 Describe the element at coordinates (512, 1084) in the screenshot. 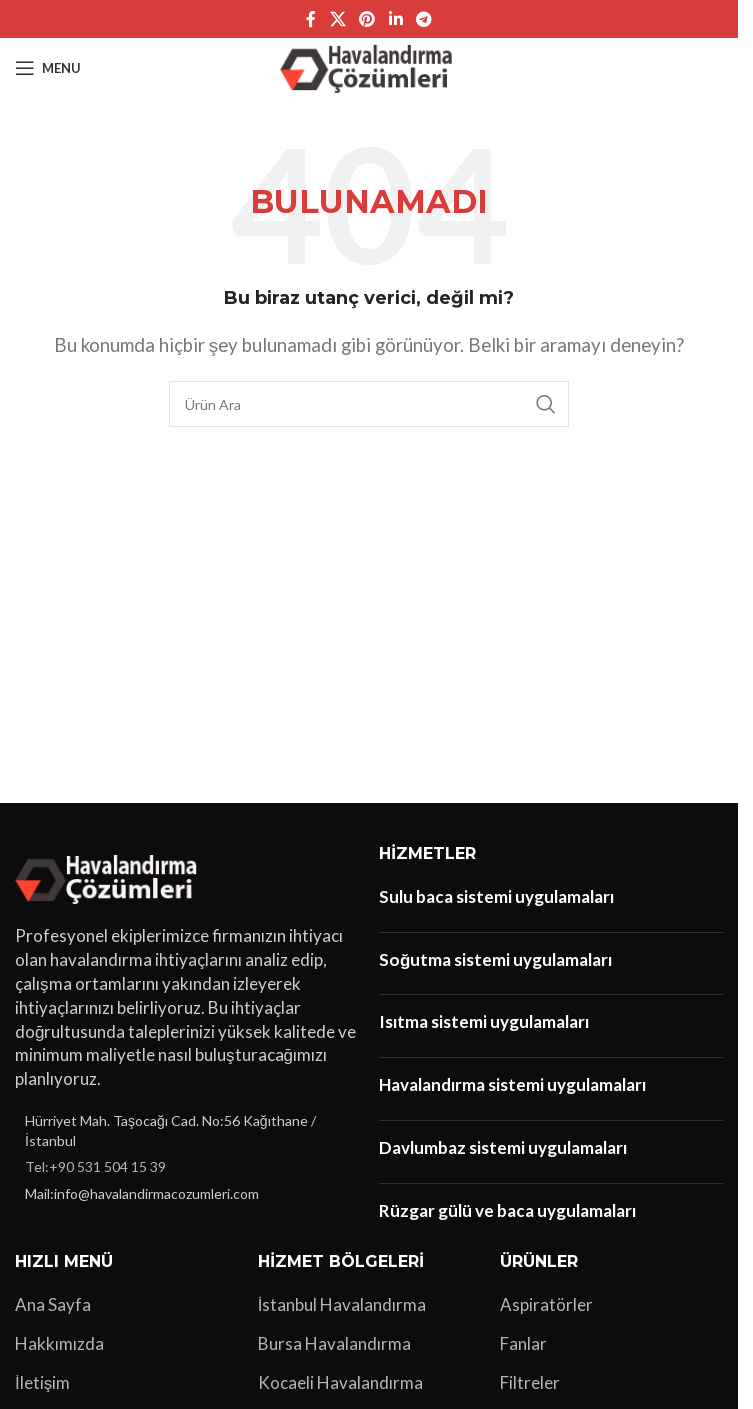

I see `Havalandırma sistemi uygulamaları` at that location.